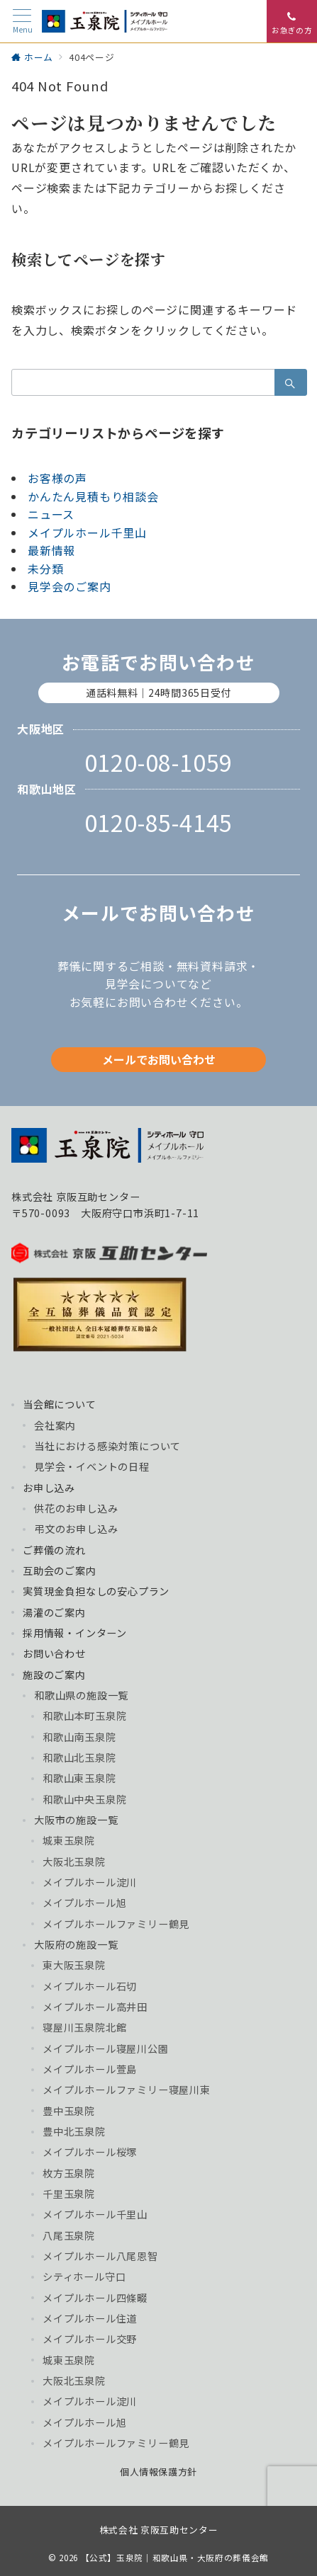 The height and width of the screenshot is (2576, 317). What do you see at coordinates (95, 2298) in the screenshot?
I see `メイプルホール四條畷` at bounding box center [95, 2298].